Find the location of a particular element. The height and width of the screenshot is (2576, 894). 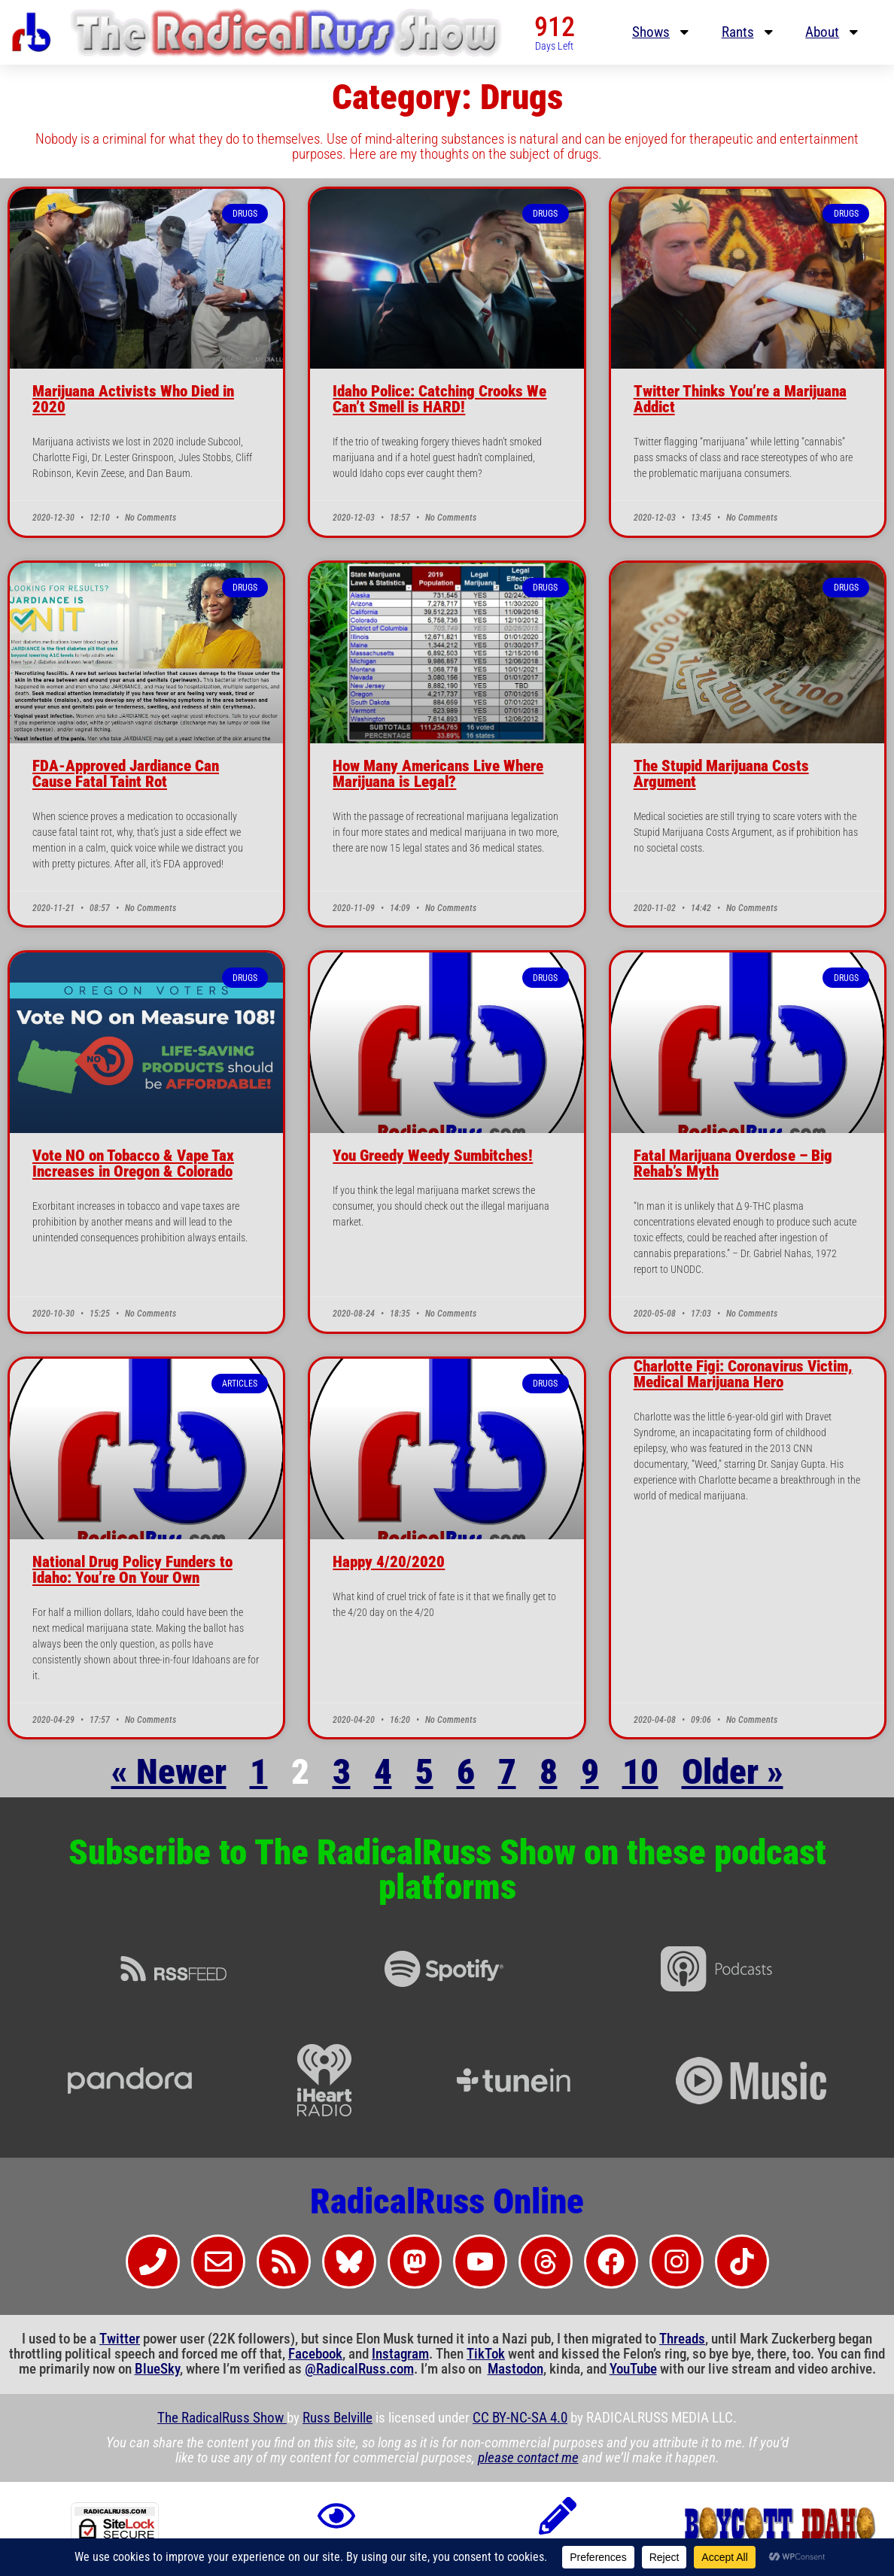

Instagram is located at coordinates (400, 2354).